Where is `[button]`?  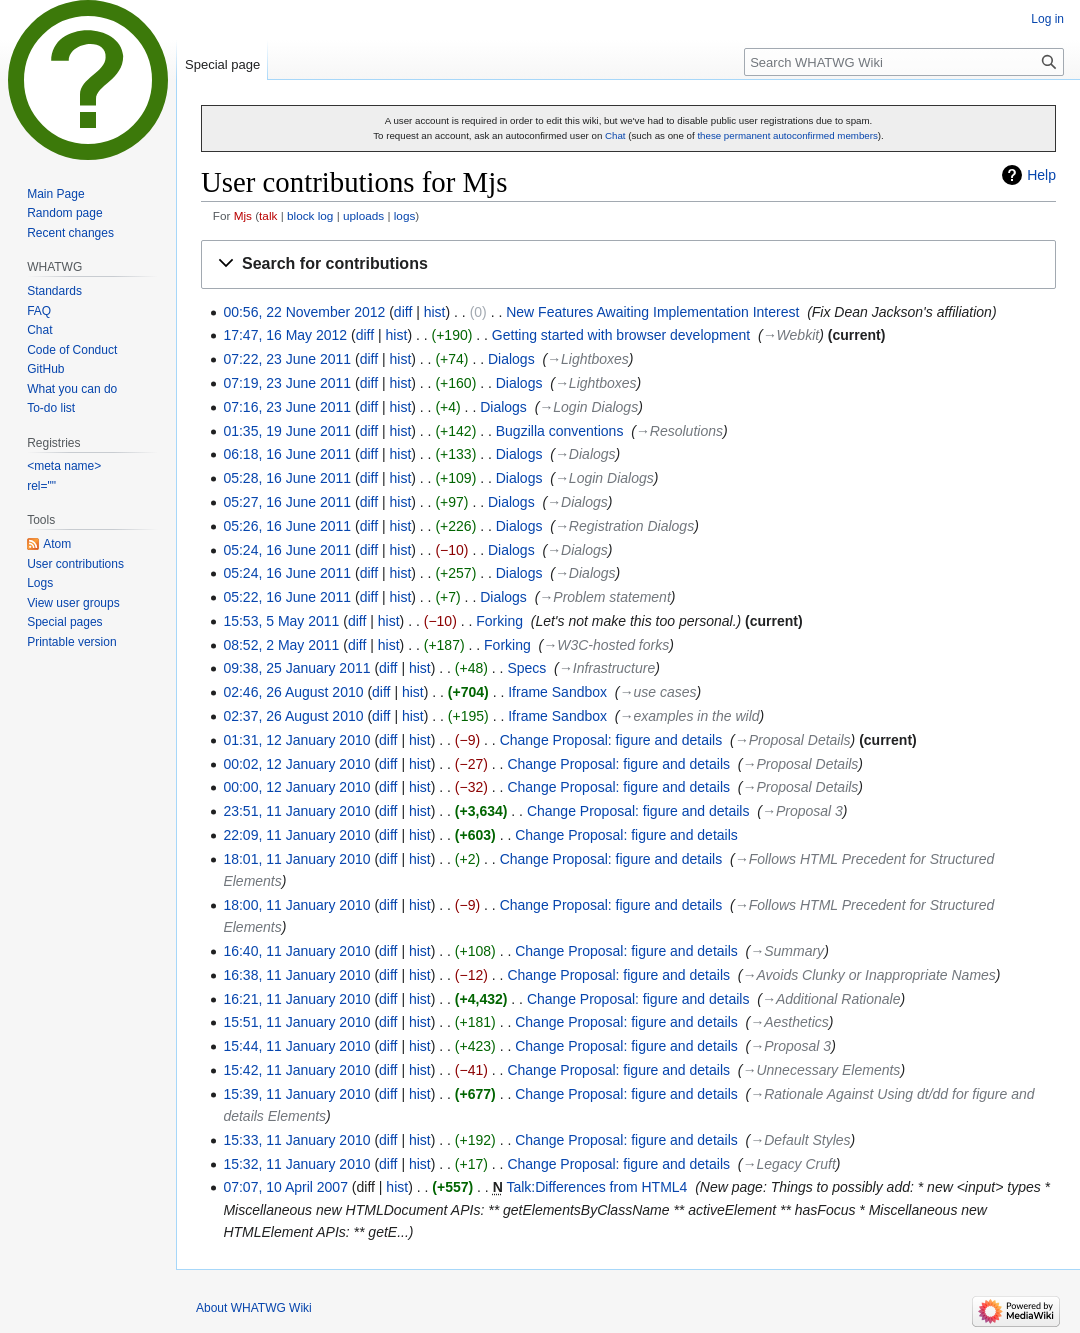
[button] is located at coordinates (628, 264).